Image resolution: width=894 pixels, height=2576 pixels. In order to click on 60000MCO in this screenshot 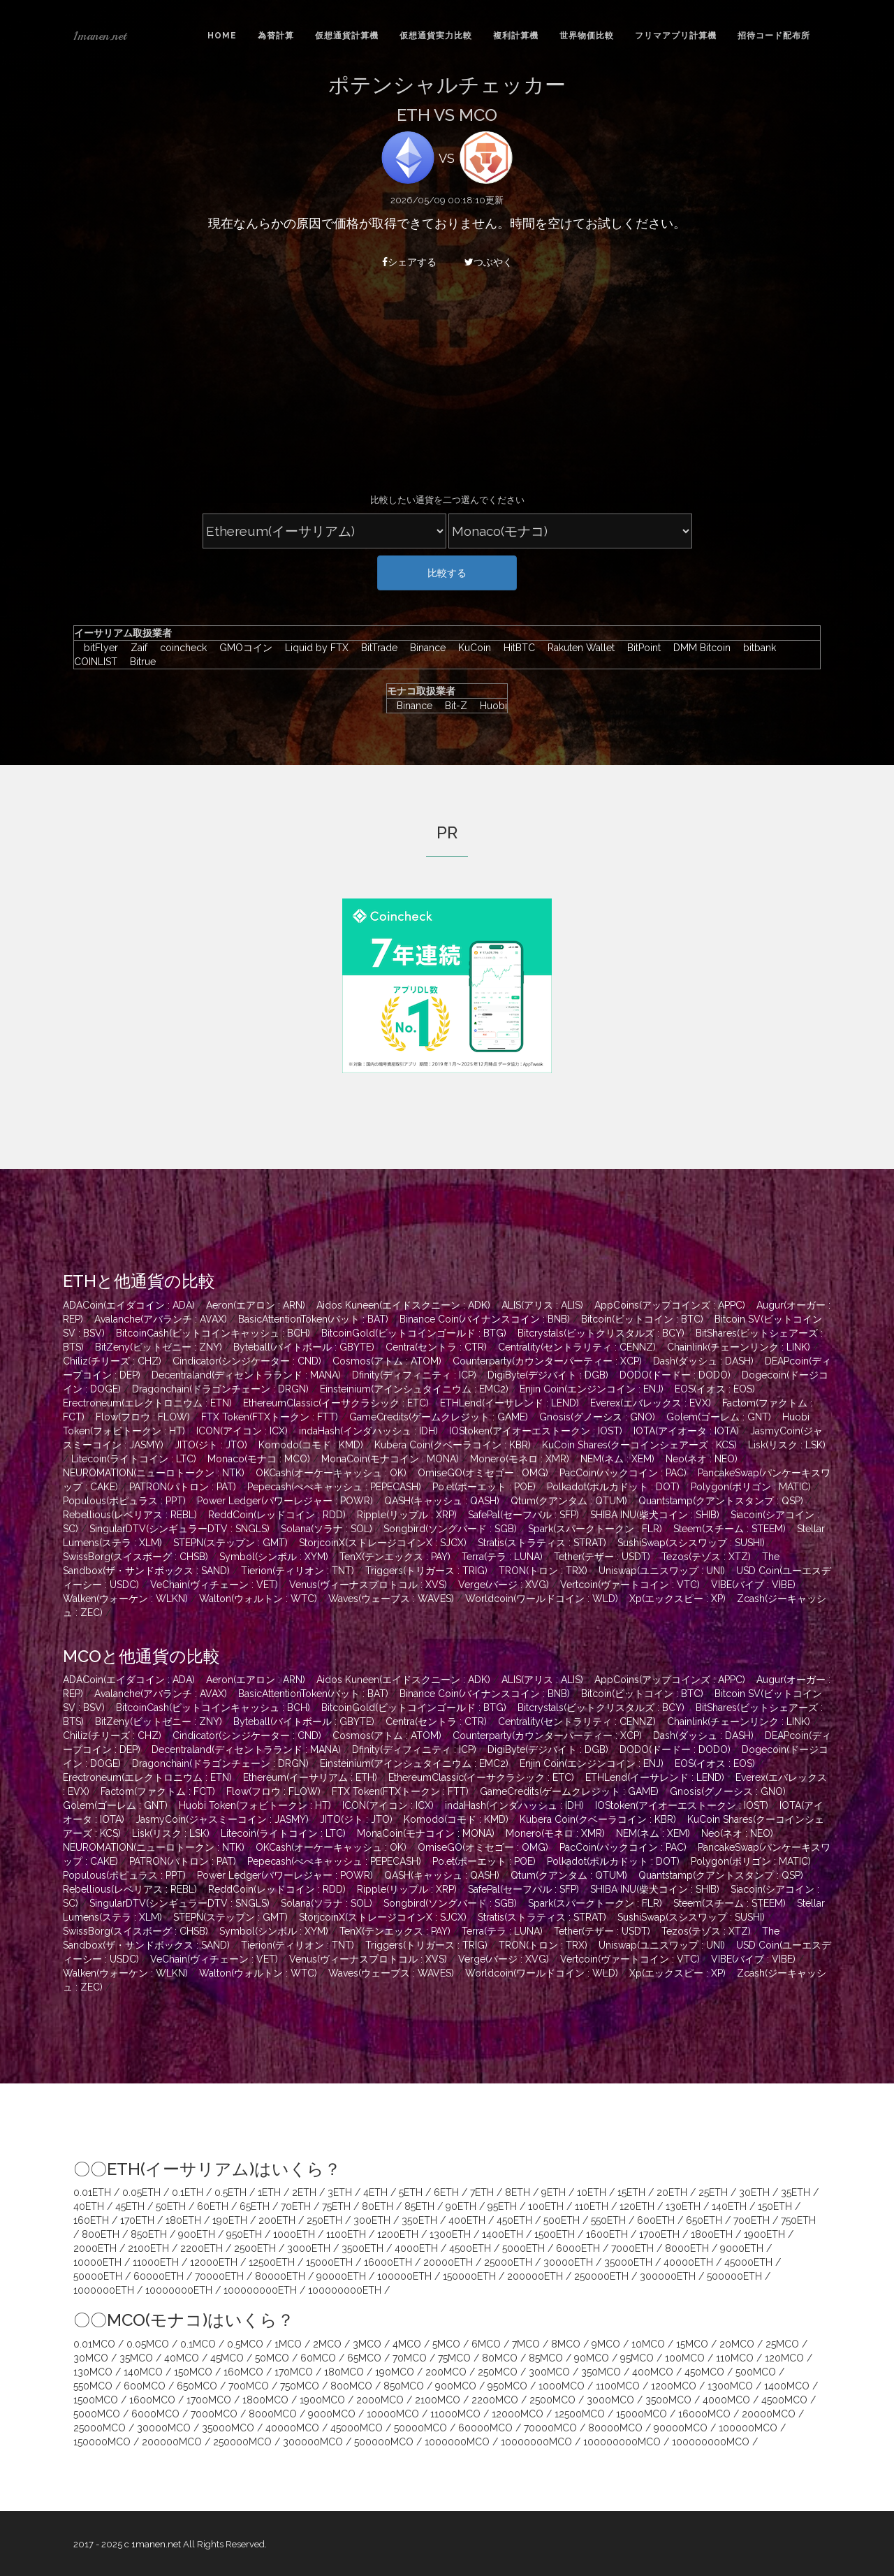, I will do `click(485, 2427)`.